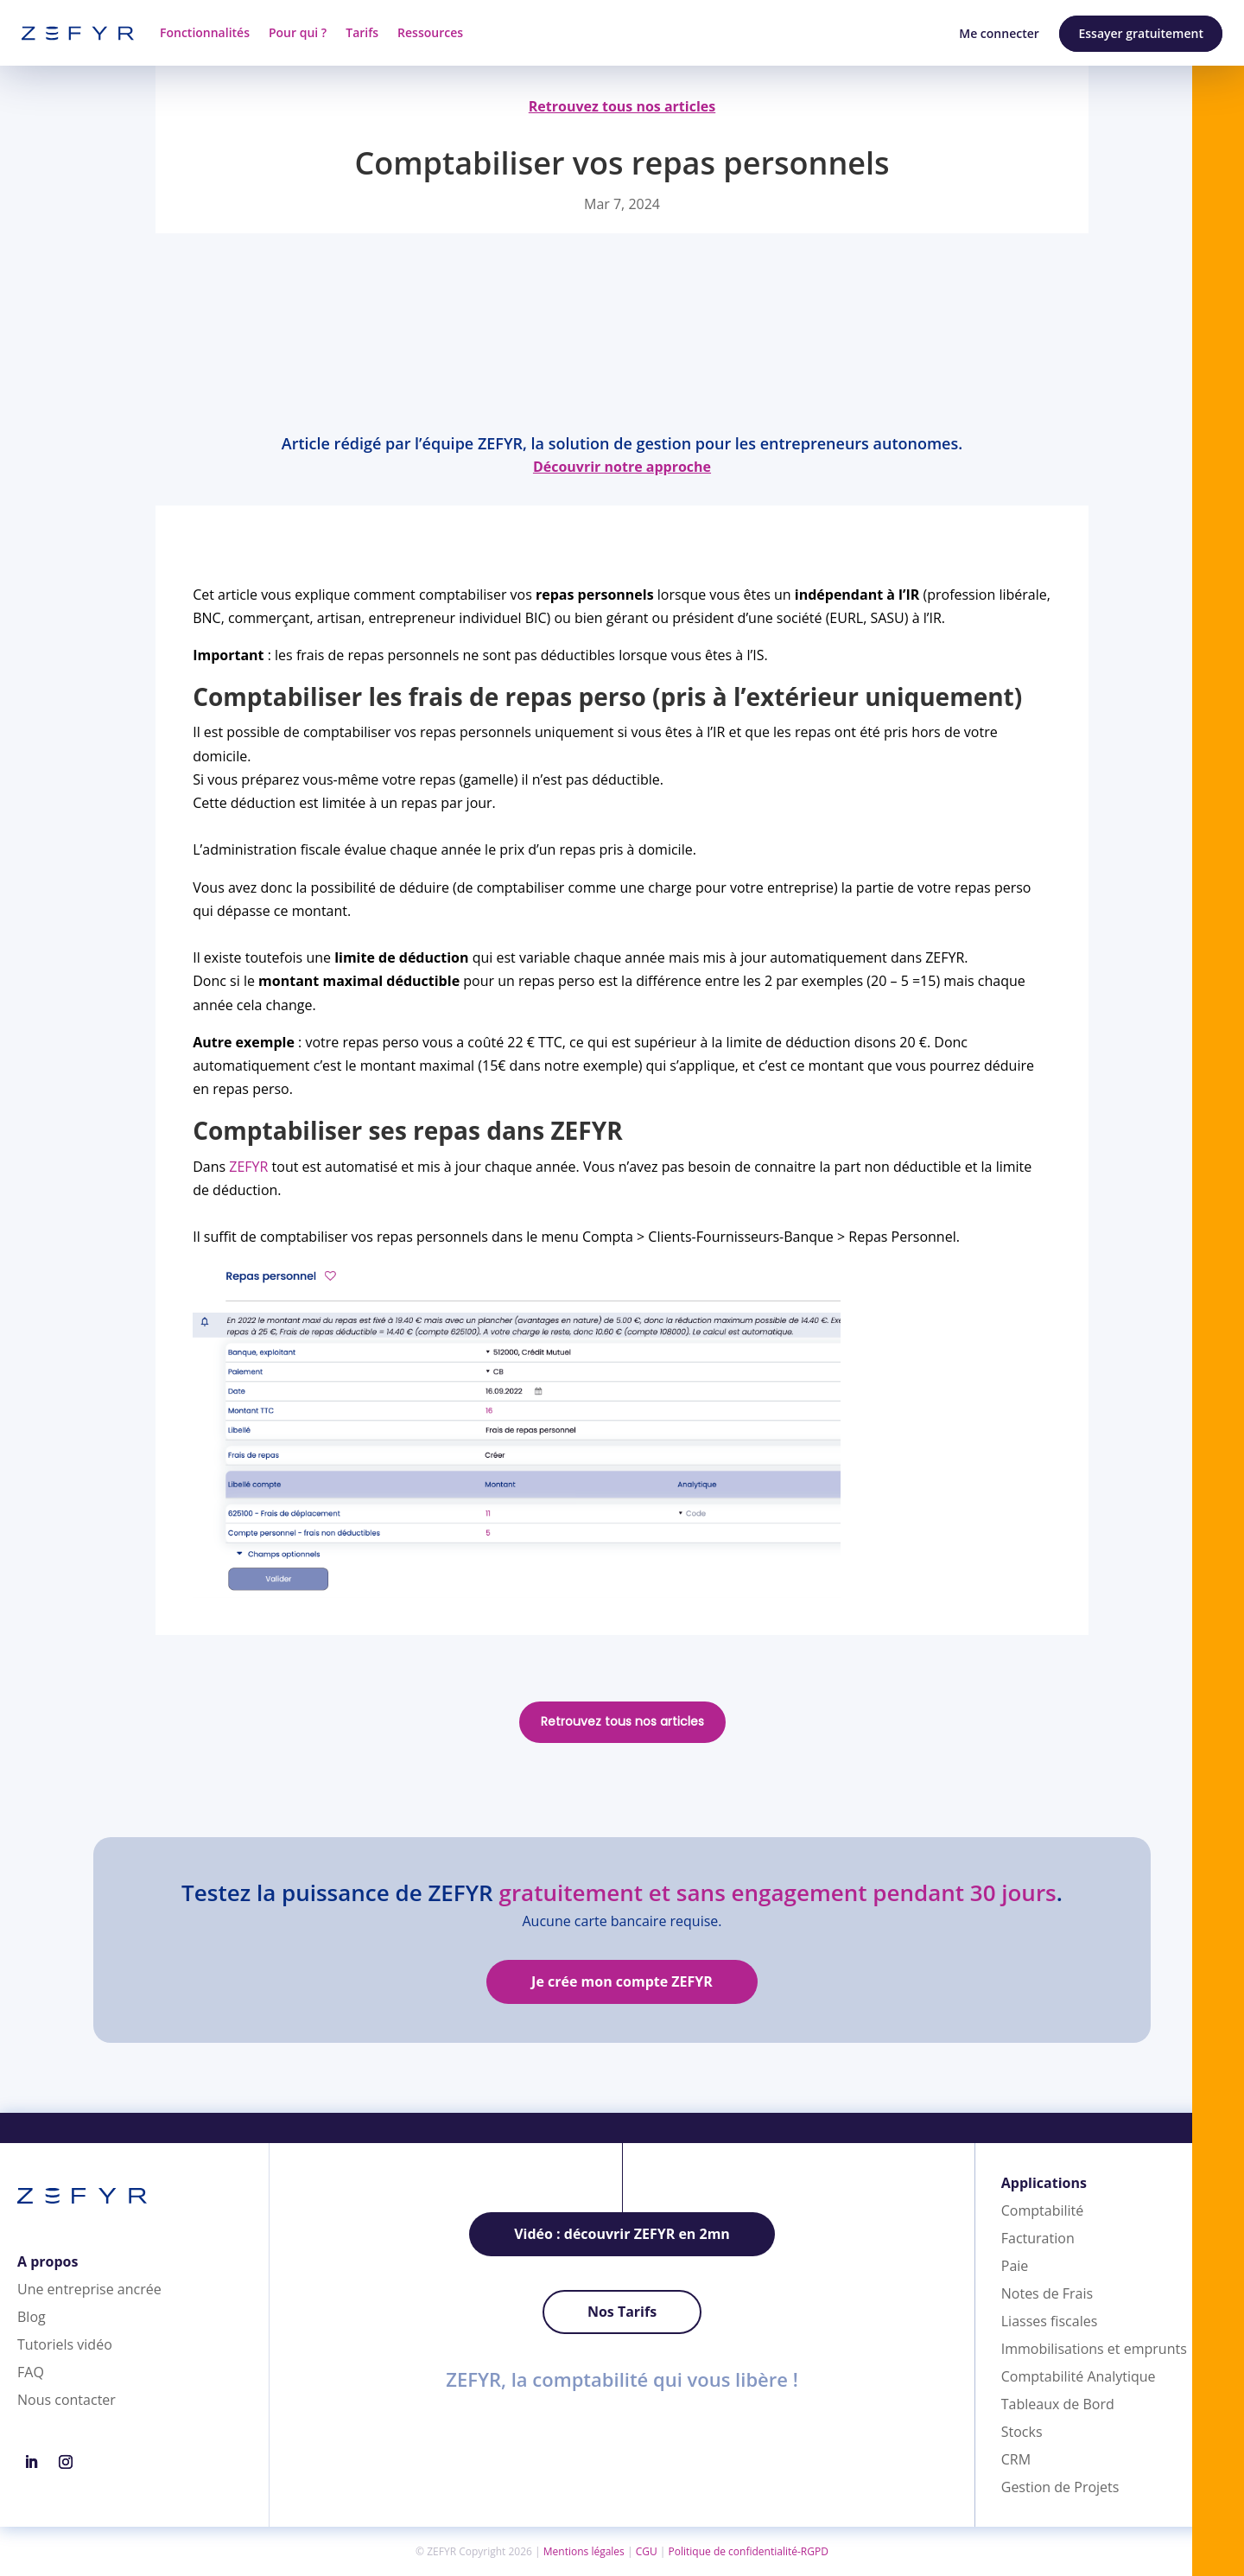 Image resolution: width=1244 pixels, height=2576 pixels. I want to click on Je crée mon compte ZEFYR, so click(622, 1981).